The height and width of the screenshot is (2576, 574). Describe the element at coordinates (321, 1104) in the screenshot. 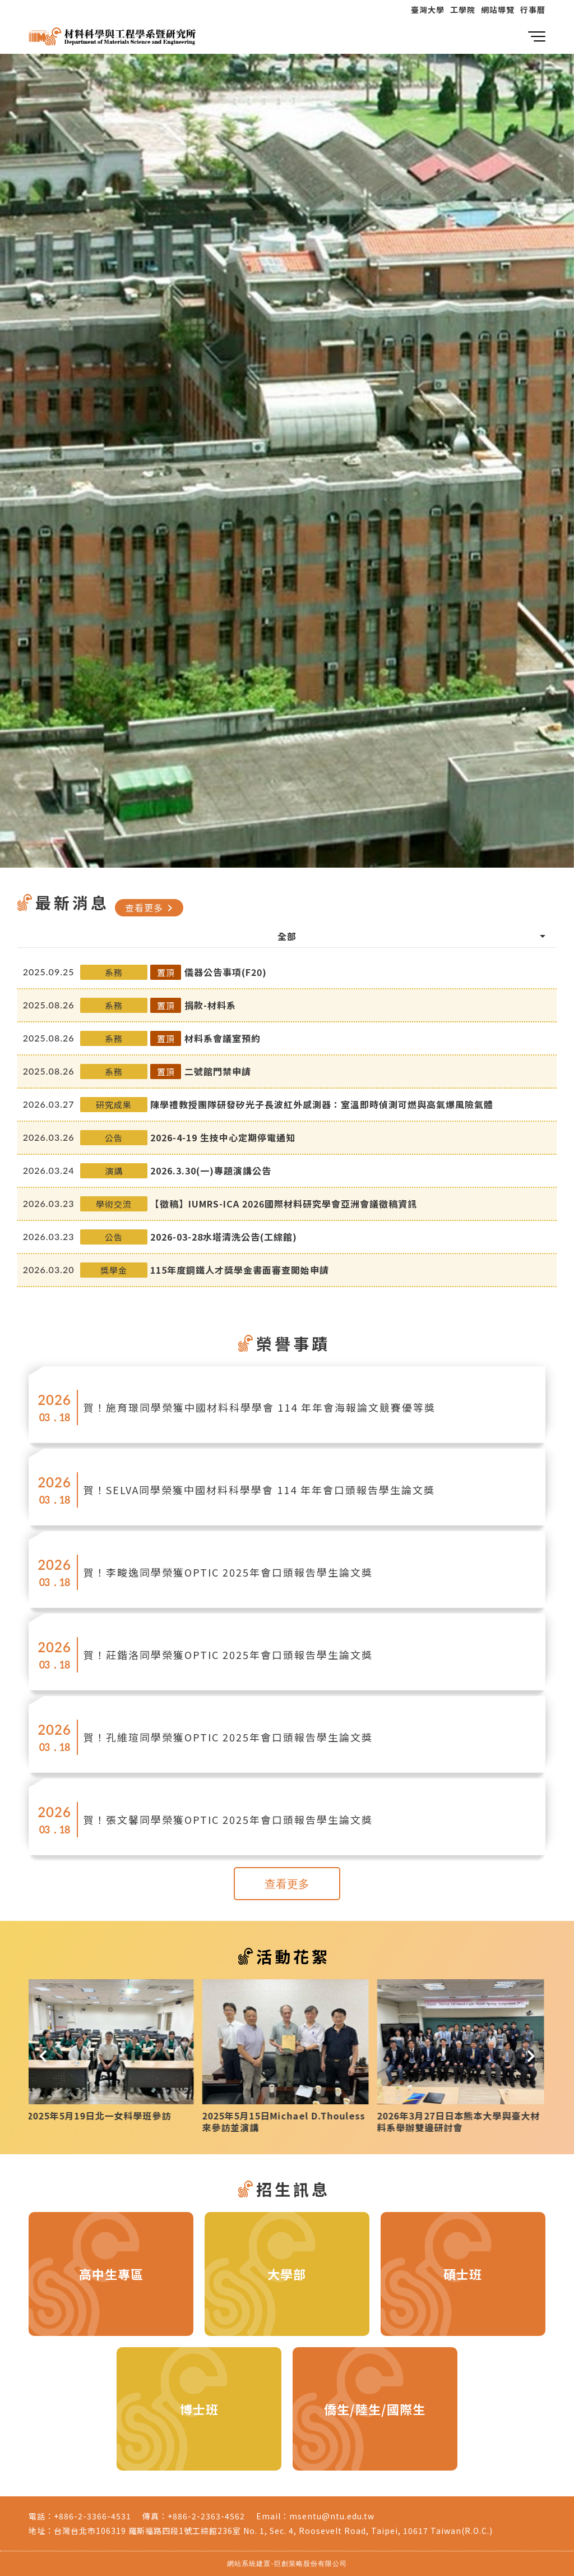

I see `陳學禮教授團隊研發矽光子長波紅外感測器：室溫即時偵測可燃與高氣爆風險氣體` at that location.